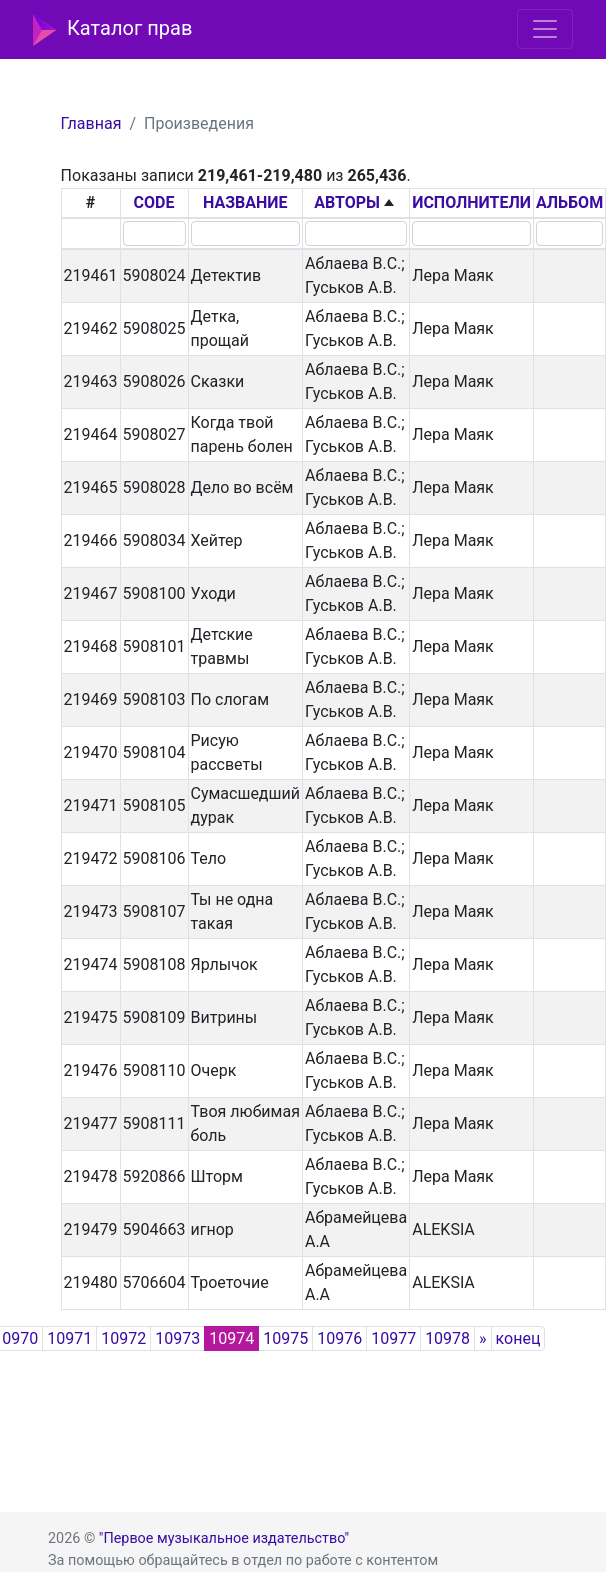 The image size is (606, 1572). What do you see at coordinates (112, 30) in the screenshot?
I see `Каталог прав` at bounding box center [112, 30].